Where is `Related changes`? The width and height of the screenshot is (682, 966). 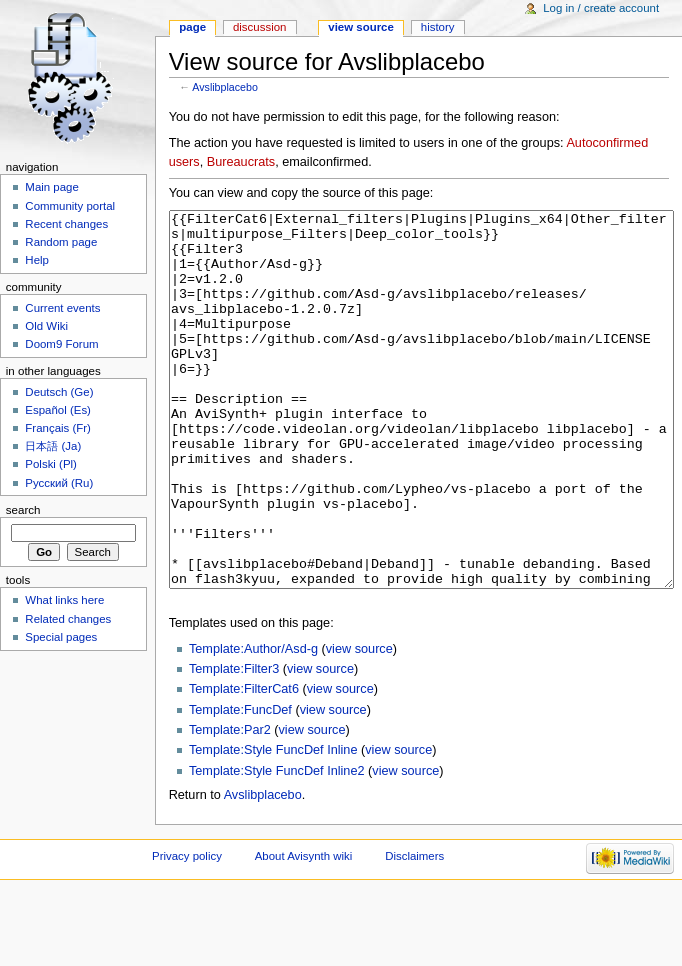 Related changes is located at coordinates (68, 619).